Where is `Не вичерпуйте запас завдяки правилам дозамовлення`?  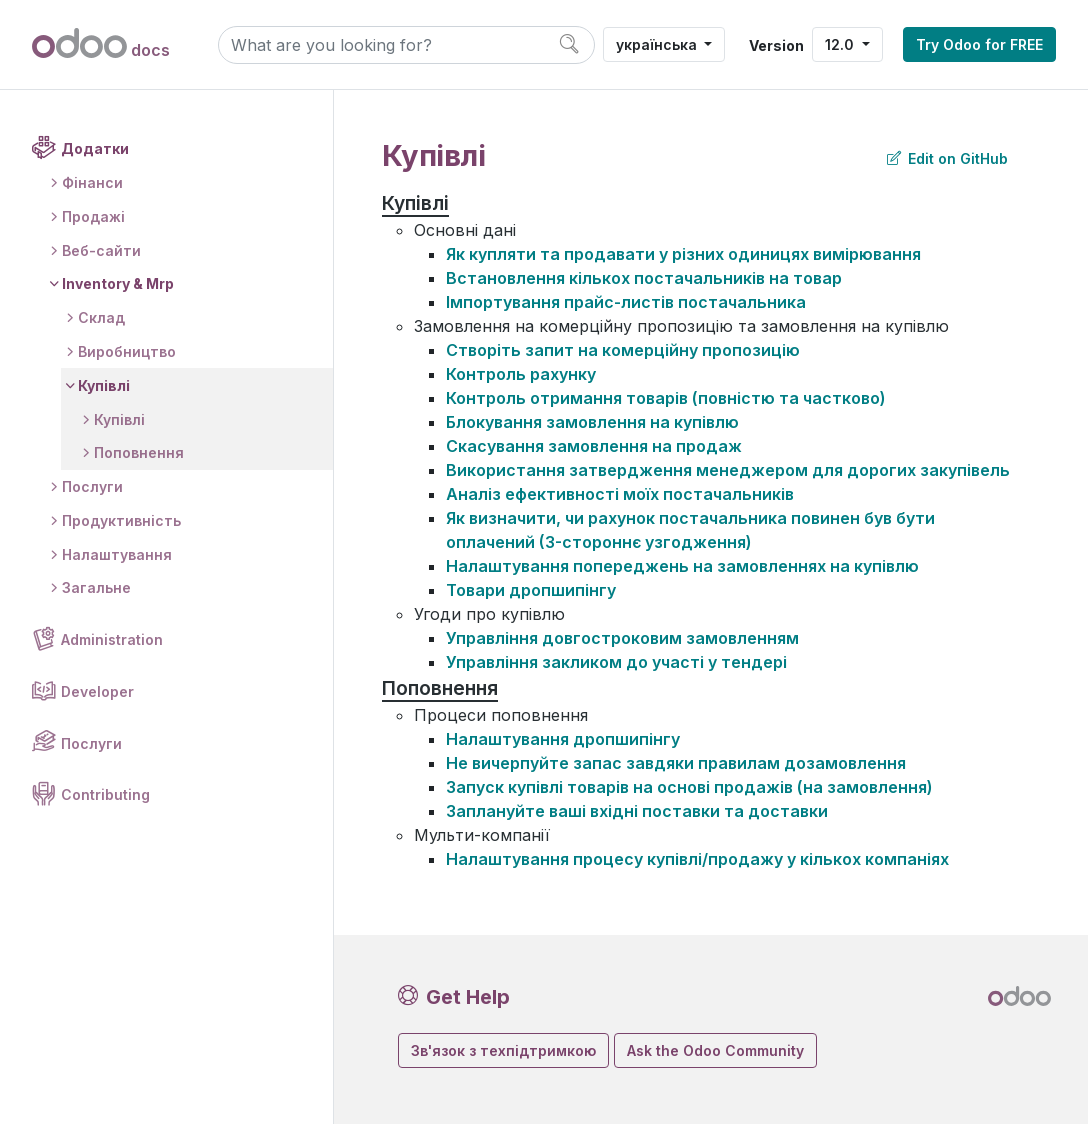
Не вичерпуйте запас завдяки правилам дозамовлення is located at coordinates (676, 763).